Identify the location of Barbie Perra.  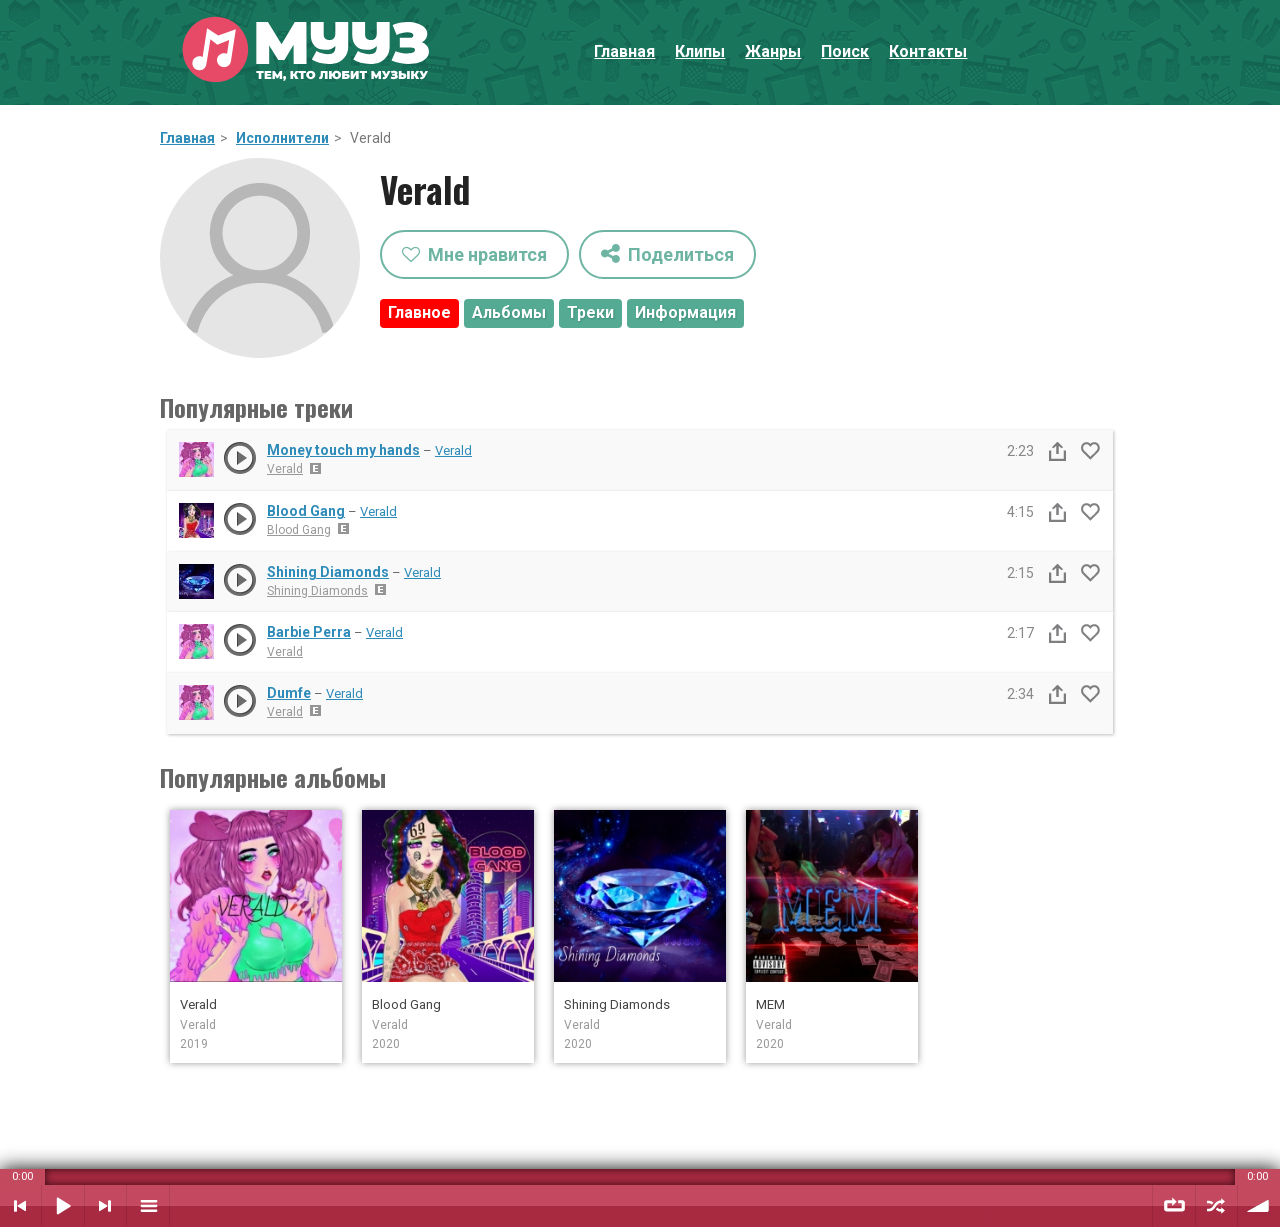
(309, 632).